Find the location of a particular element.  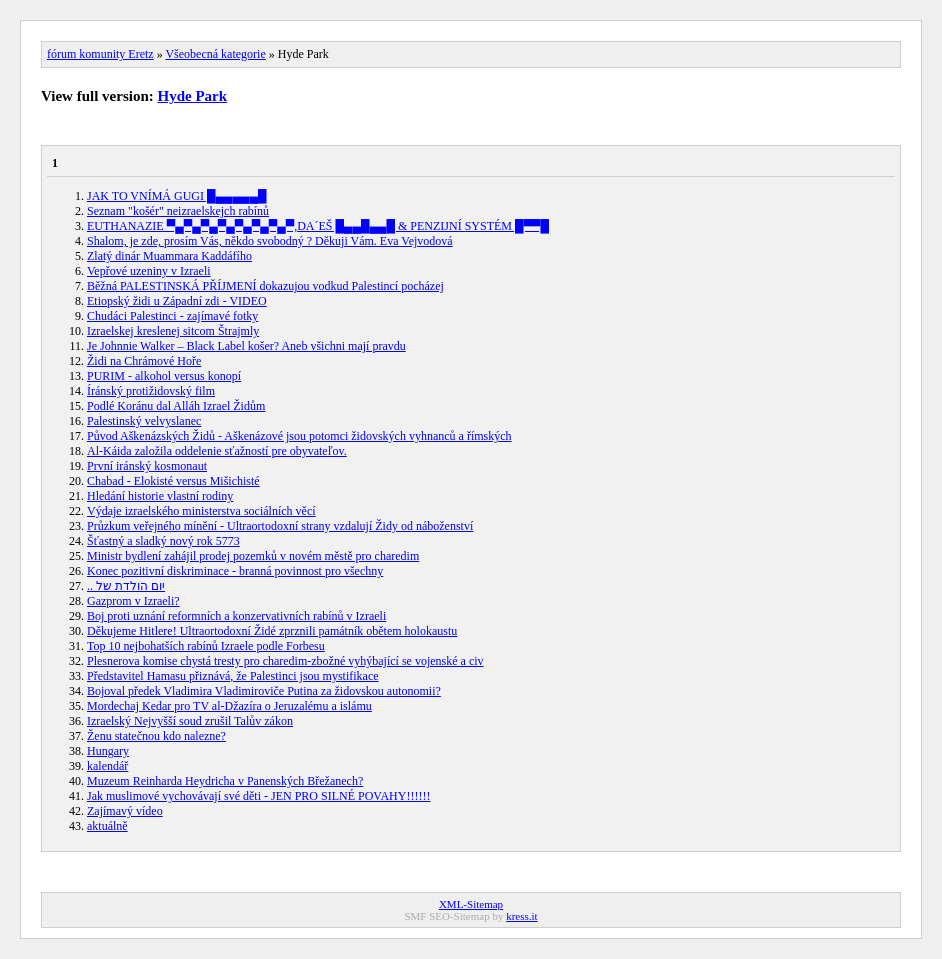

Šťastný a sladký nový rok 5773 is located at coordinates (163, 541).